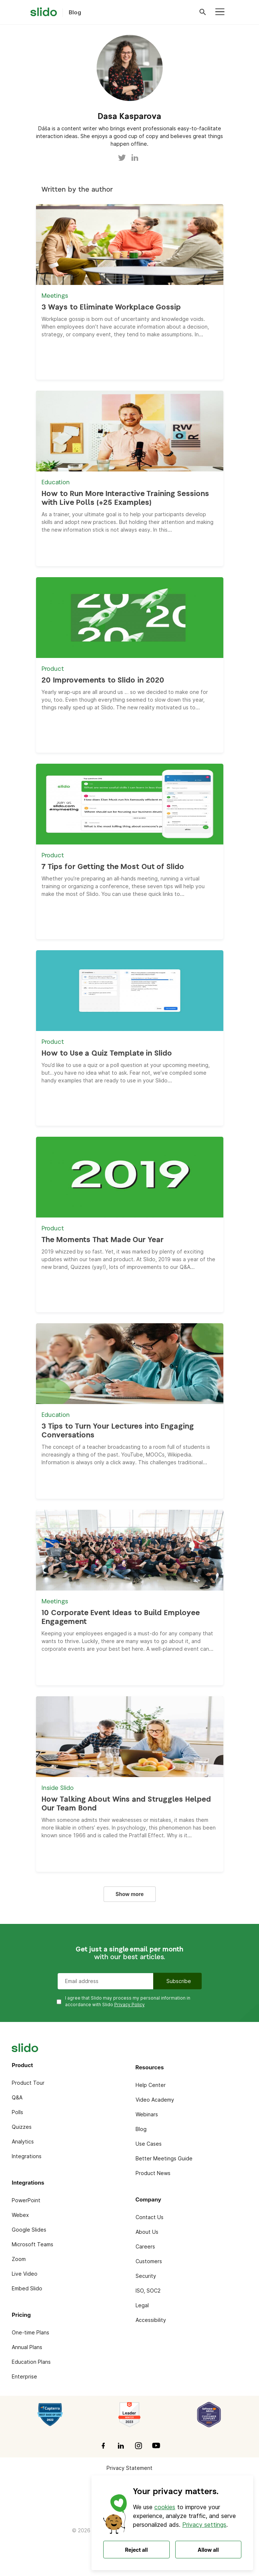 Image resolution: width=259 pixels, height=2576 pixels. Describe the element at coordinates (146, 2276) in the screenshot. I see `Security` at that location.